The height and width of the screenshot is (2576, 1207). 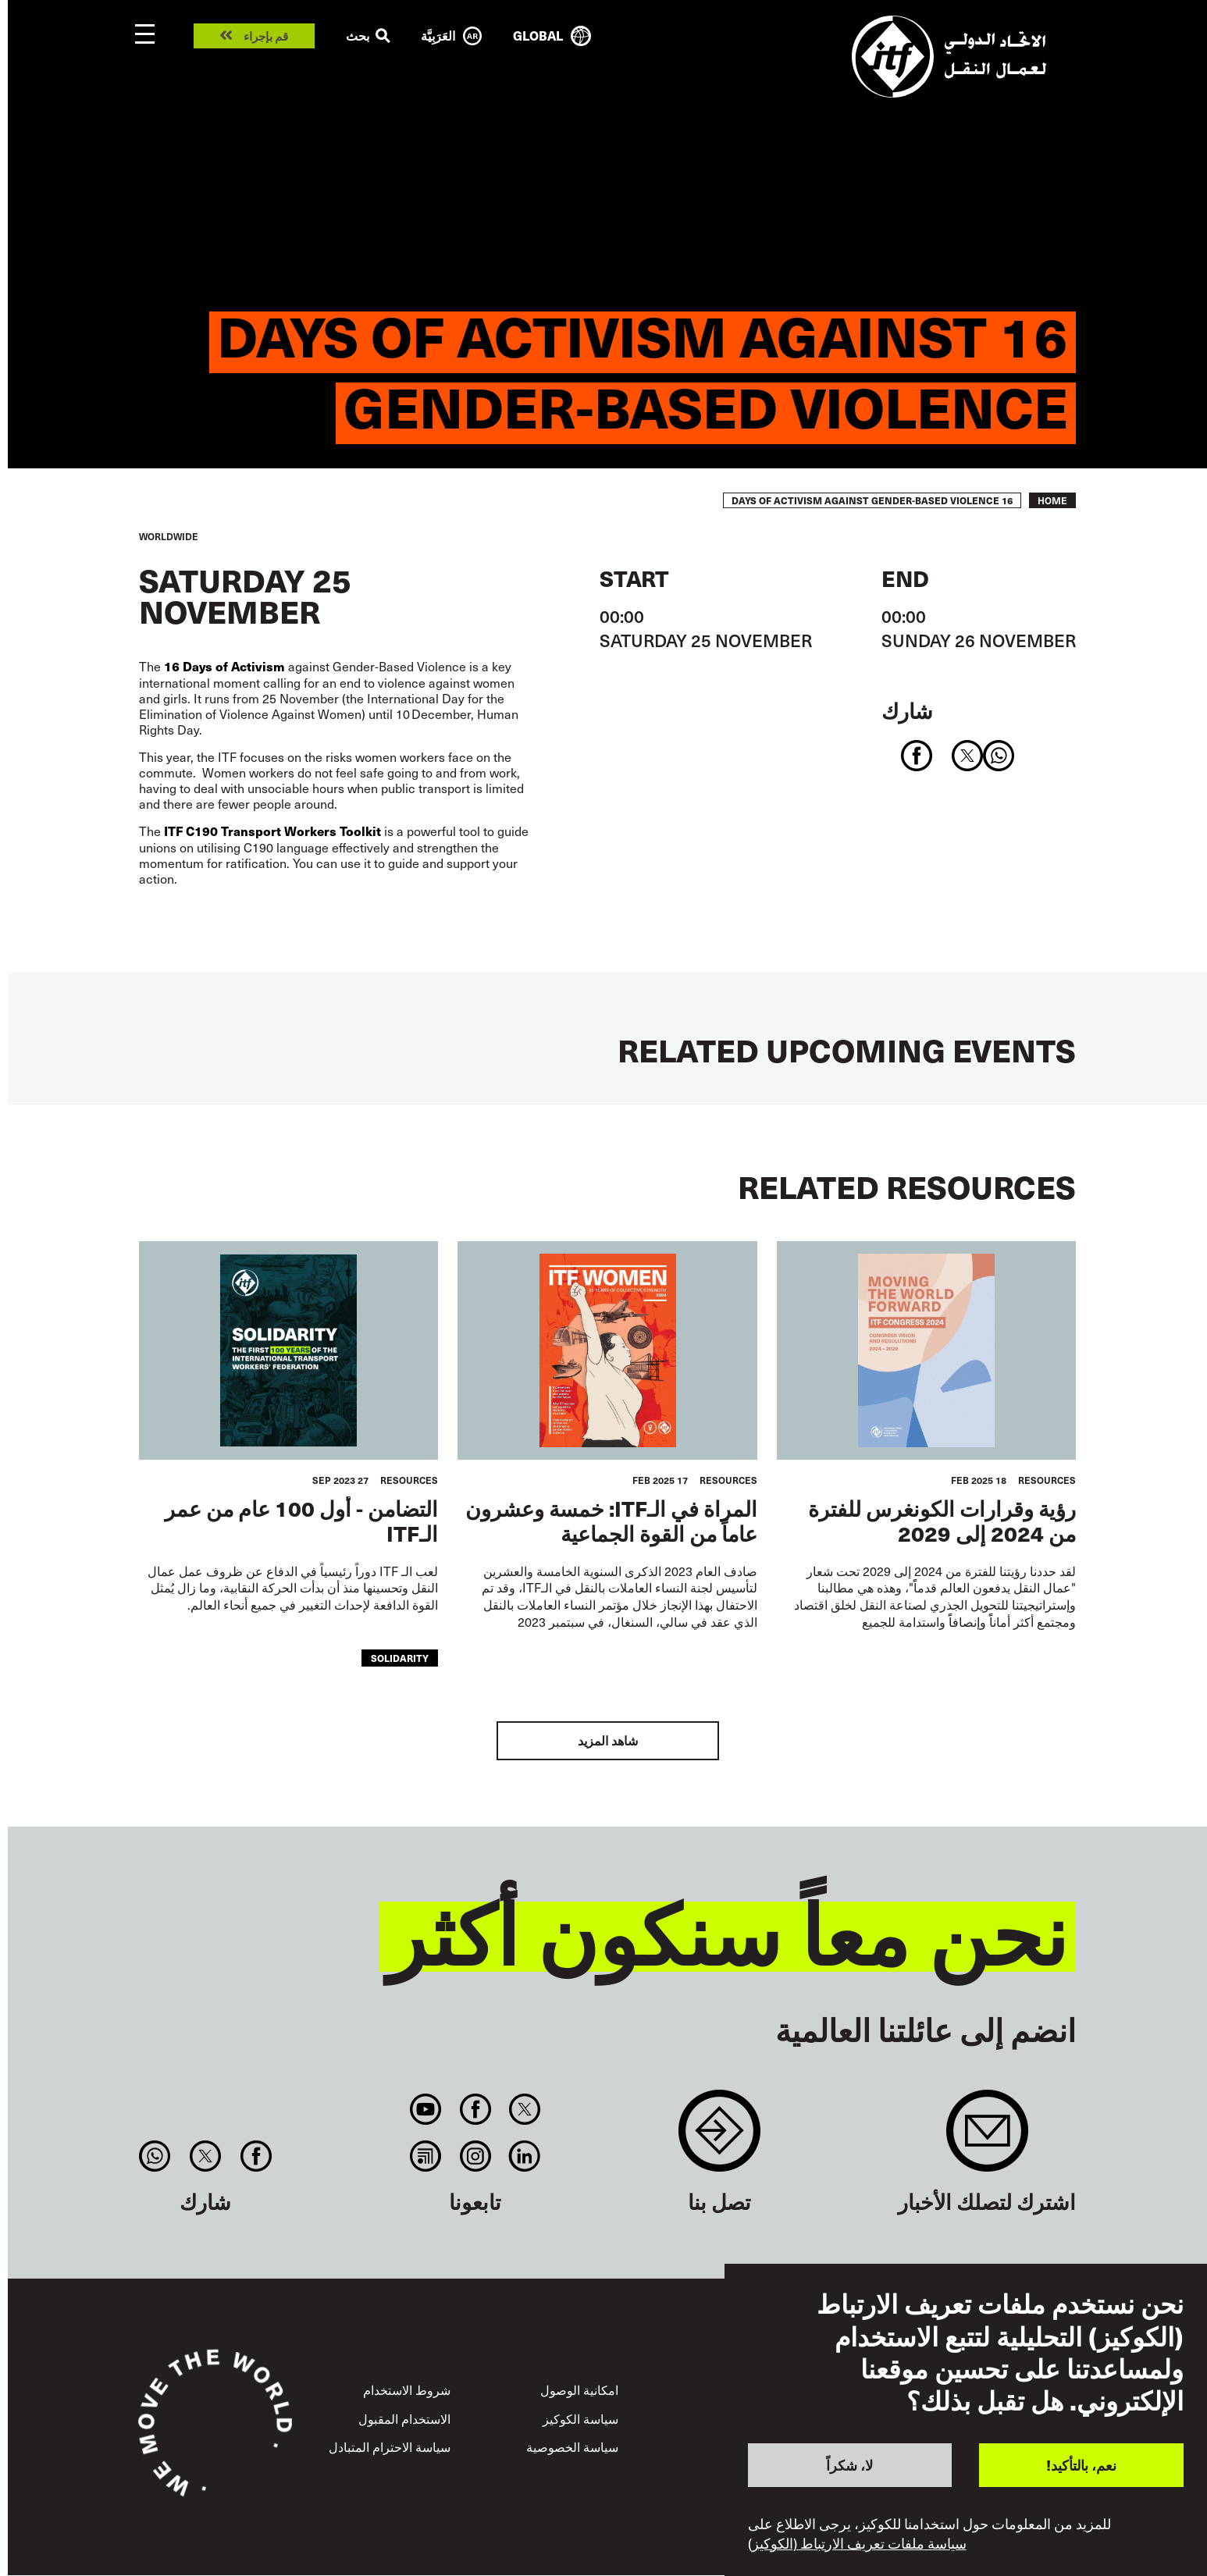 What do you see at coordinates (226, 666) in the screenshot?
I see `16 Days of Activism` at bounding box center [226, 666].